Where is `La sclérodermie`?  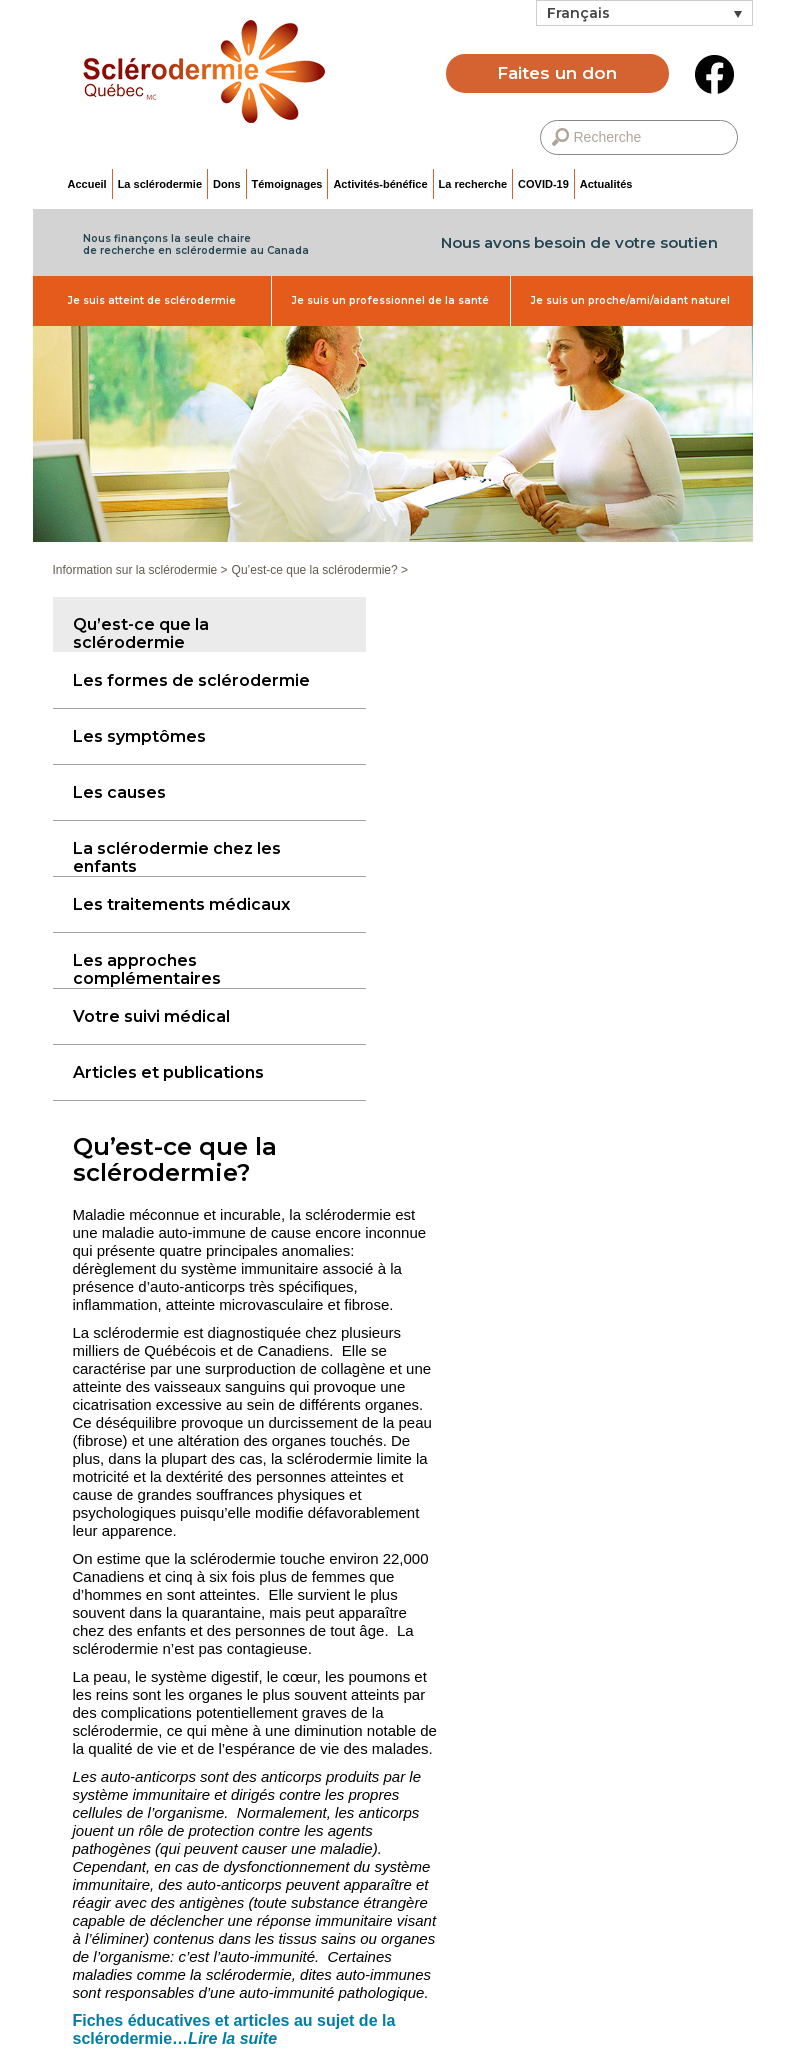
La sclérodermie is located at coordinates (160, 184).